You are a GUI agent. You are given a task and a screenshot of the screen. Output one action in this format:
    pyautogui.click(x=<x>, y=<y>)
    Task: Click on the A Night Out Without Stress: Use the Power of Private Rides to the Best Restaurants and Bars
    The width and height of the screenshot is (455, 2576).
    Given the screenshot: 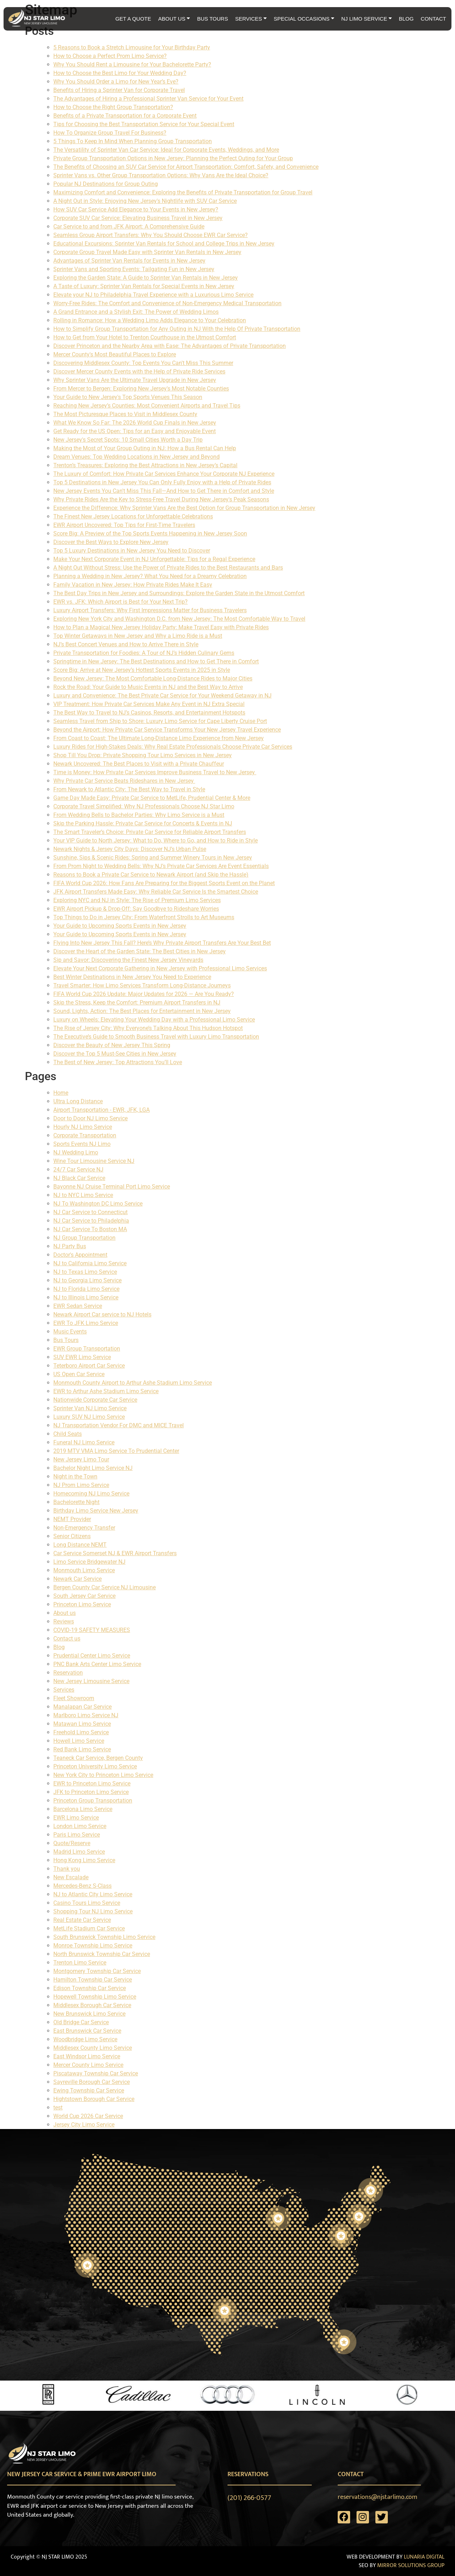 What is the action you would take?
    pyautogui.click(x=168, y=567)
    